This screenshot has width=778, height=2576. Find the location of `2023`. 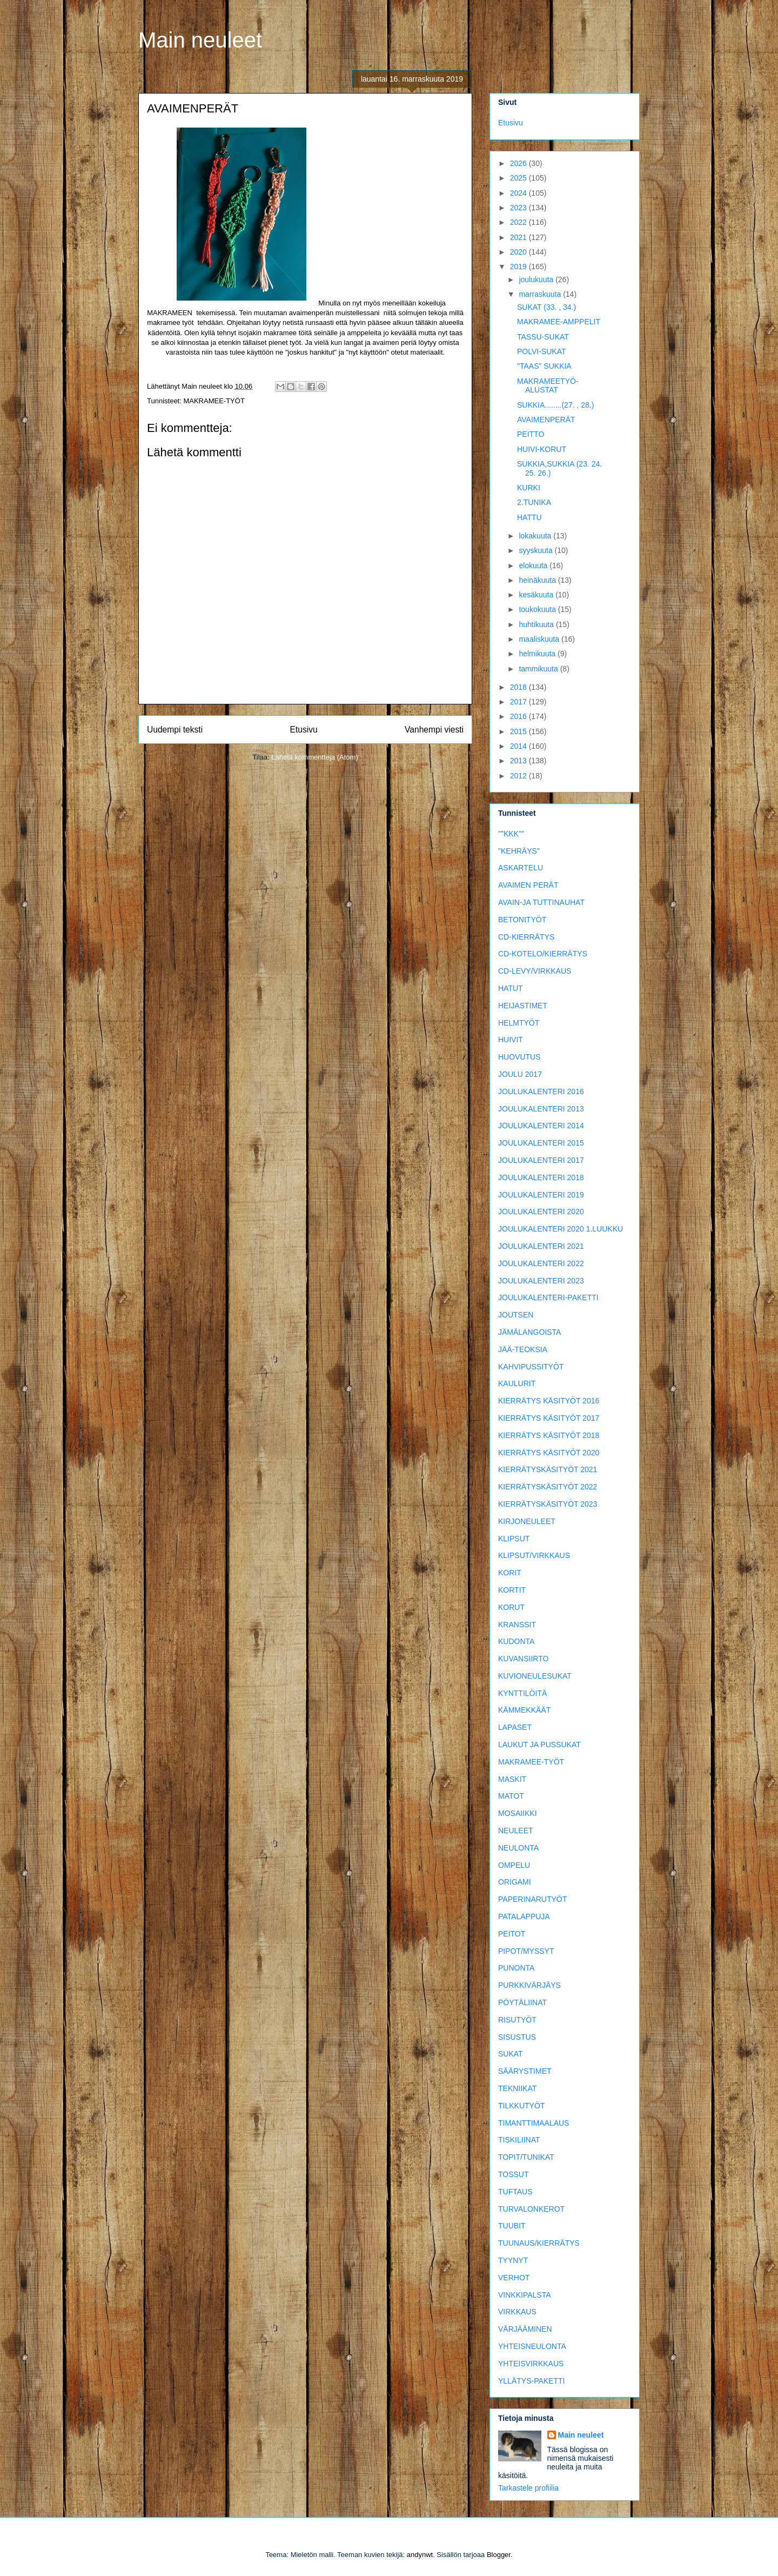

2023 is located at coordinates (519, 207).